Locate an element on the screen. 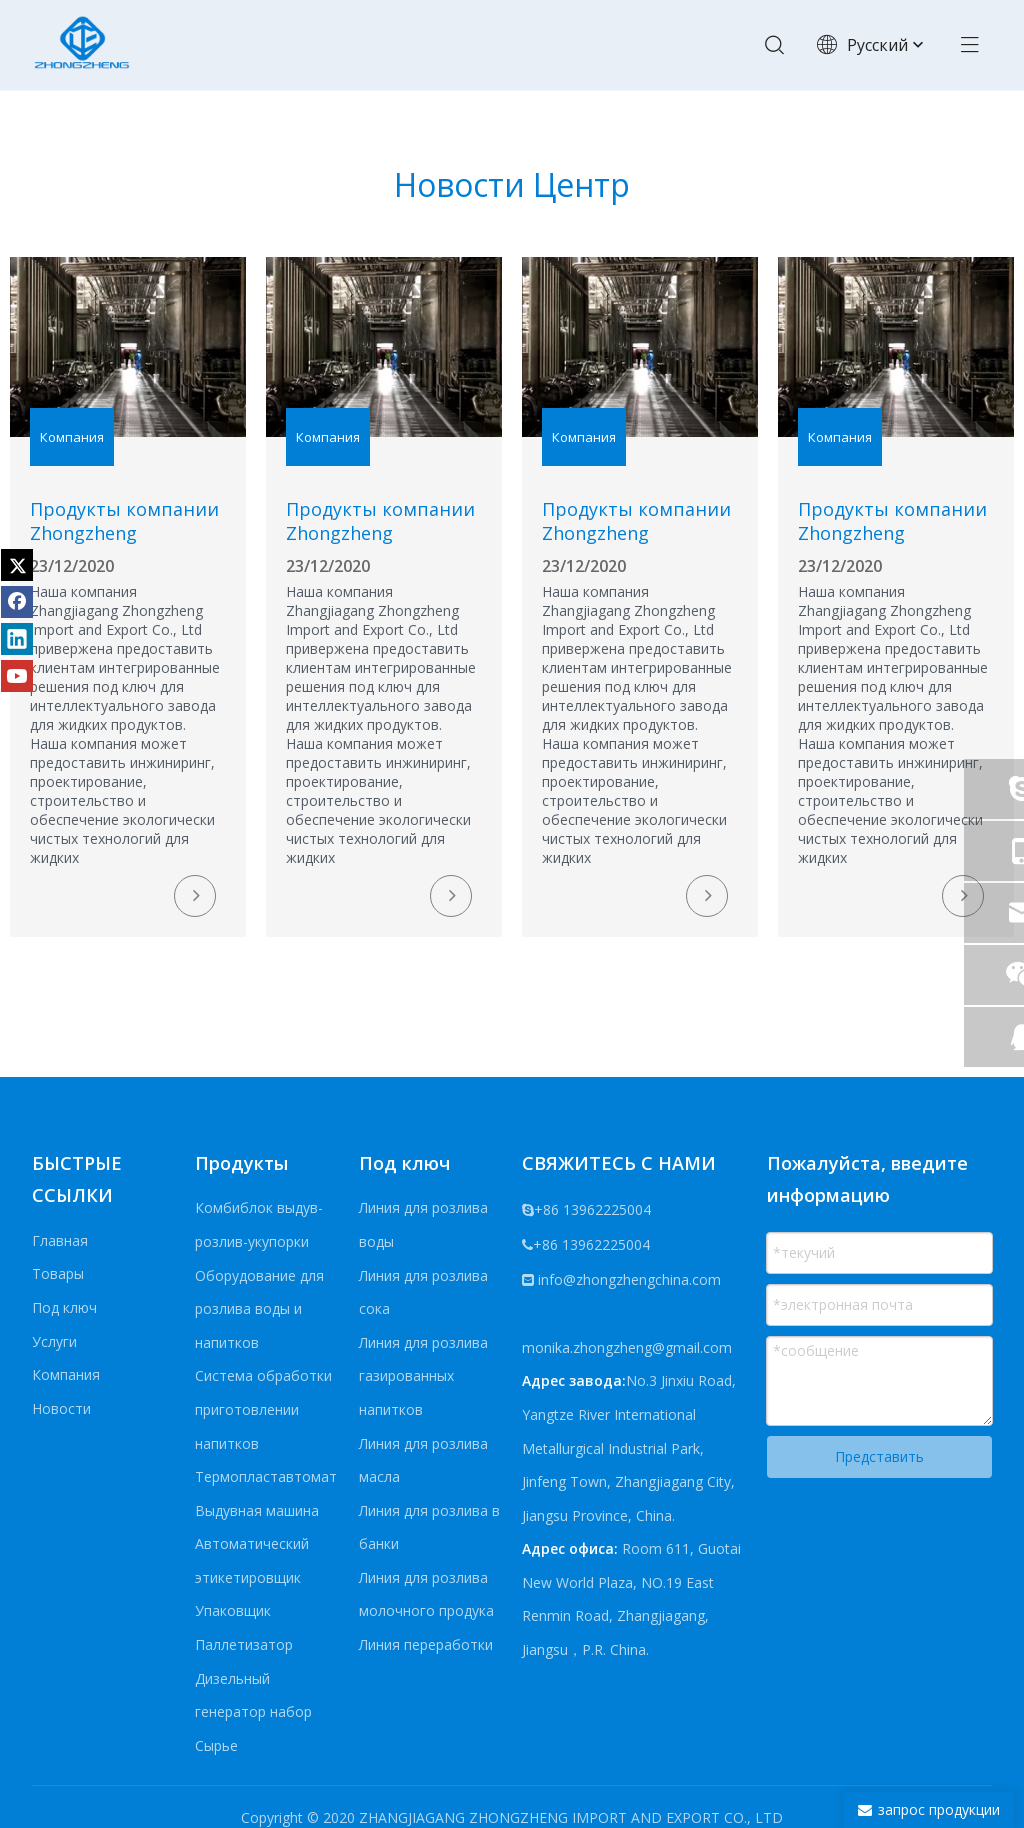  Паллетизатор is located at coordinates (244, 1644).